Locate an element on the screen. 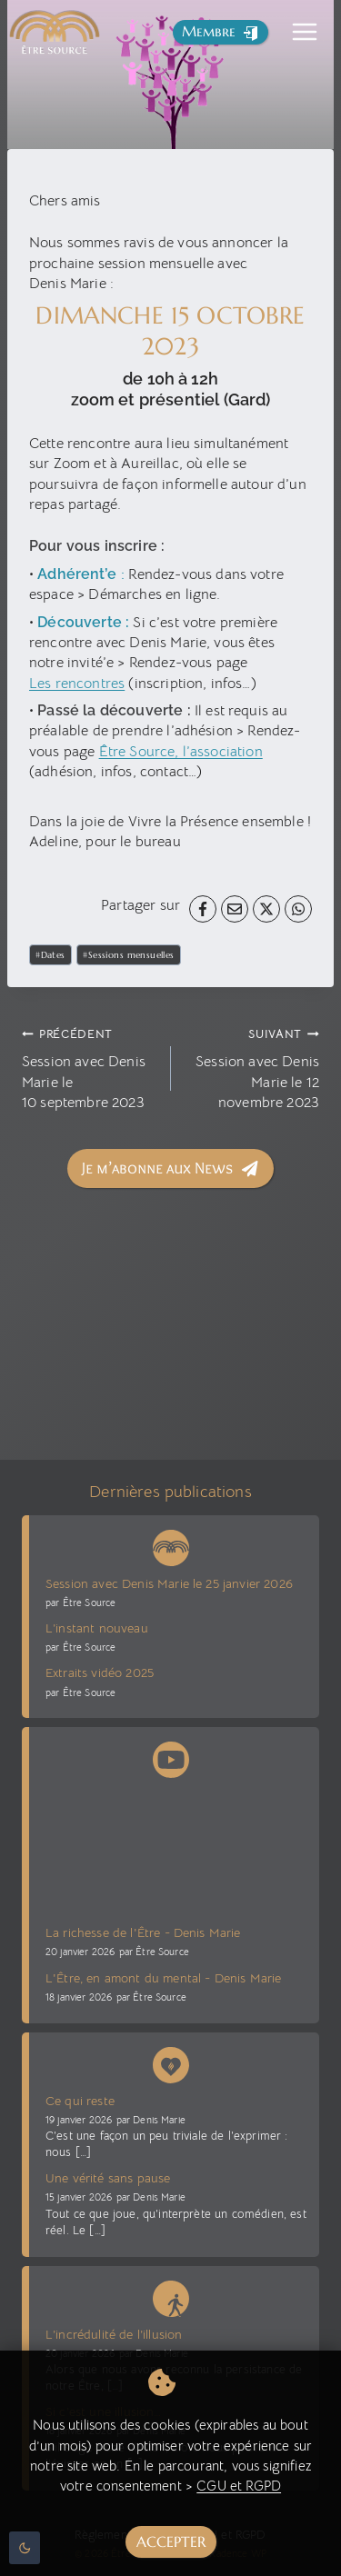  Sessions mensuelles is located at coordinates (128, 955).